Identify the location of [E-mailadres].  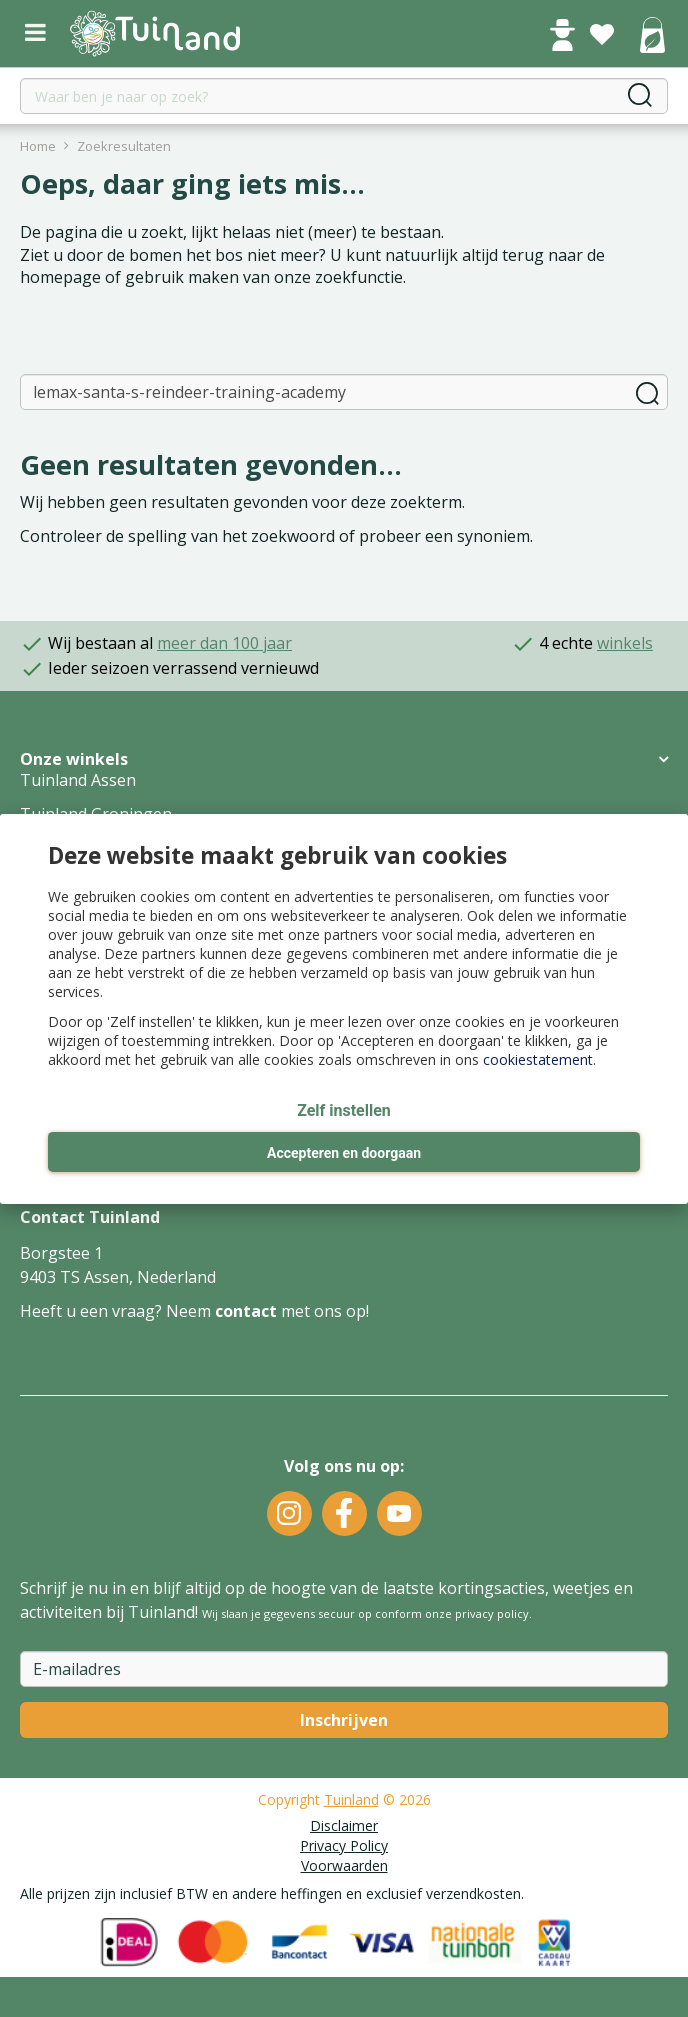
(344, 1669).